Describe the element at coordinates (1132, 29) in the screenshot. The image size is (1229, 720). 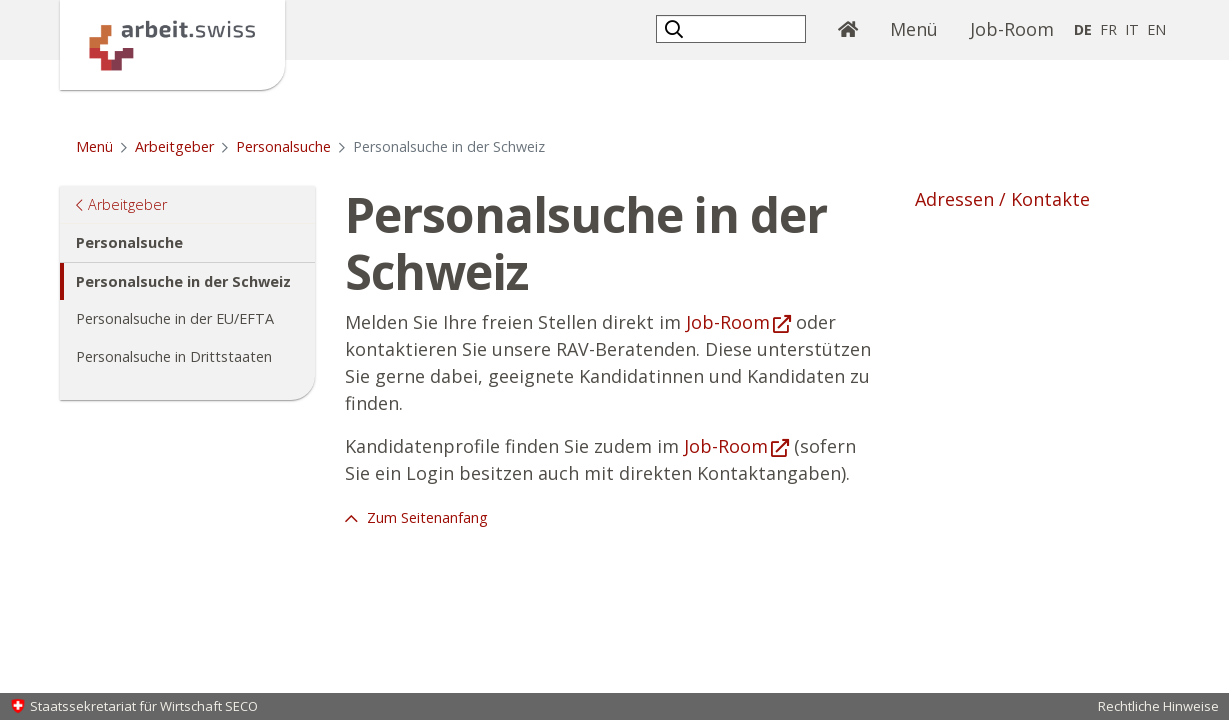
I see `IT [Italienisch]` at that location.